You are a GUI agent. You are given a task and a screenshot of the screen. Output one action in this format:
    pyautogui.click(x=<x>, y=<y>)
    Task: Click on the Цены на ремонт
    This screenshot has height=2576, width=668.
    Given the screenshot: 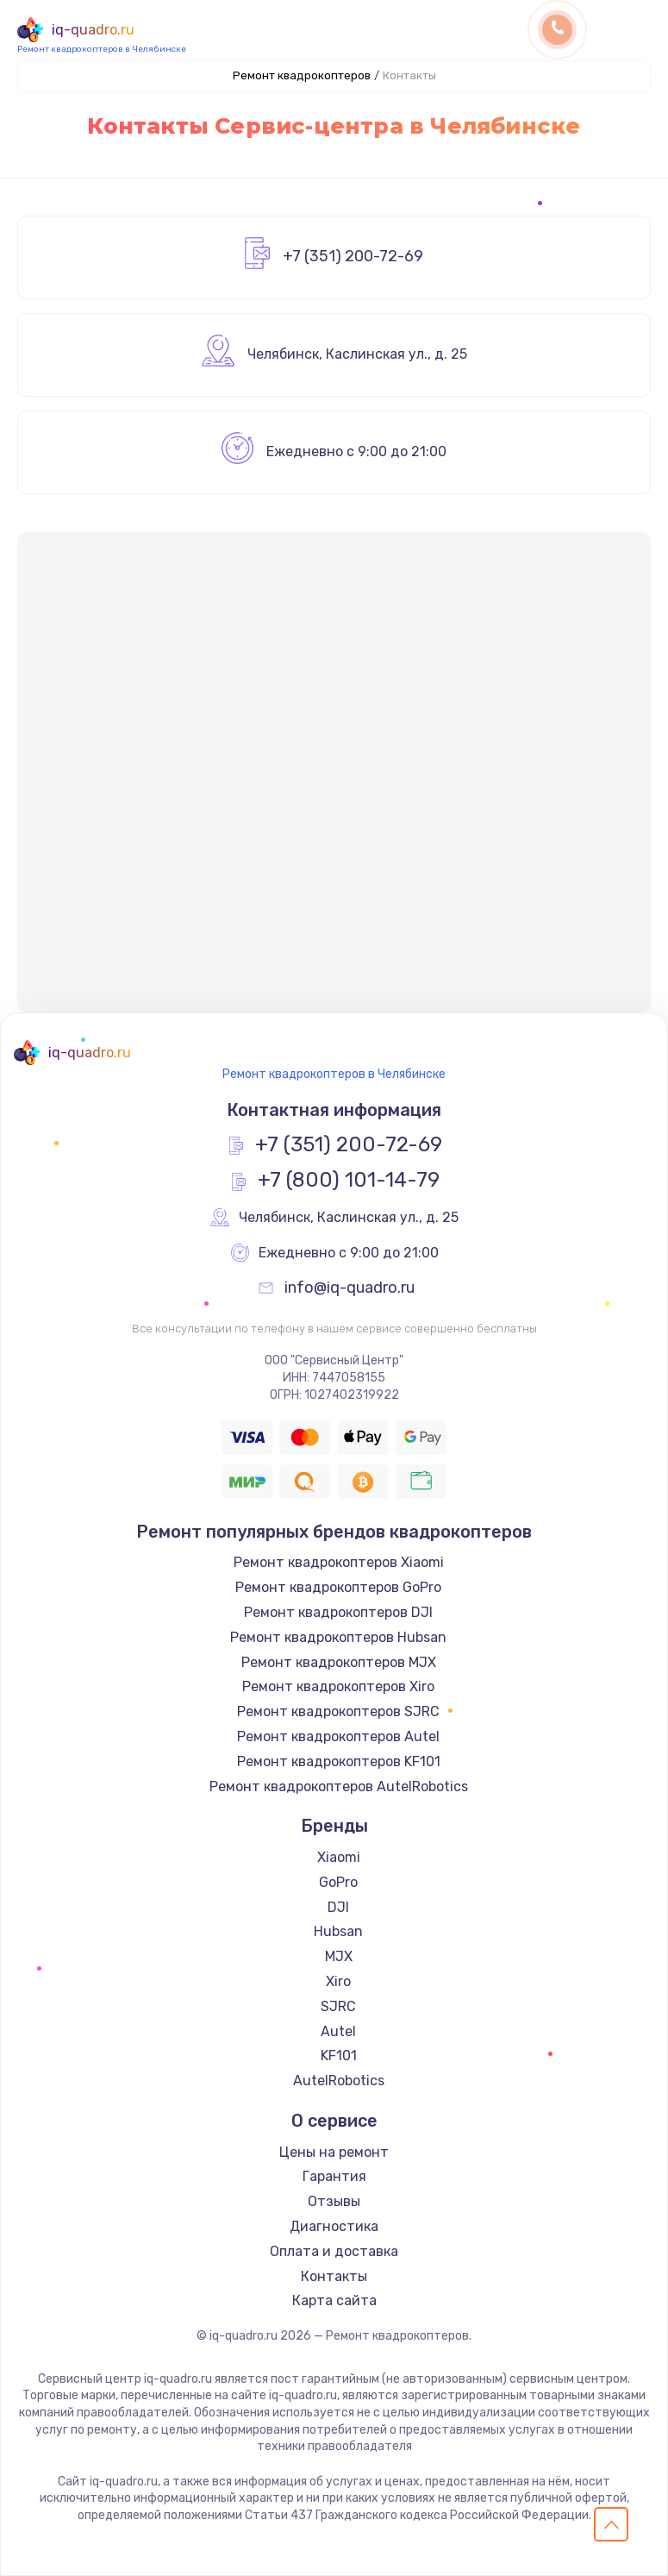 What is the action you would take?
    pyautogui.click(x=334, y=2152)
    